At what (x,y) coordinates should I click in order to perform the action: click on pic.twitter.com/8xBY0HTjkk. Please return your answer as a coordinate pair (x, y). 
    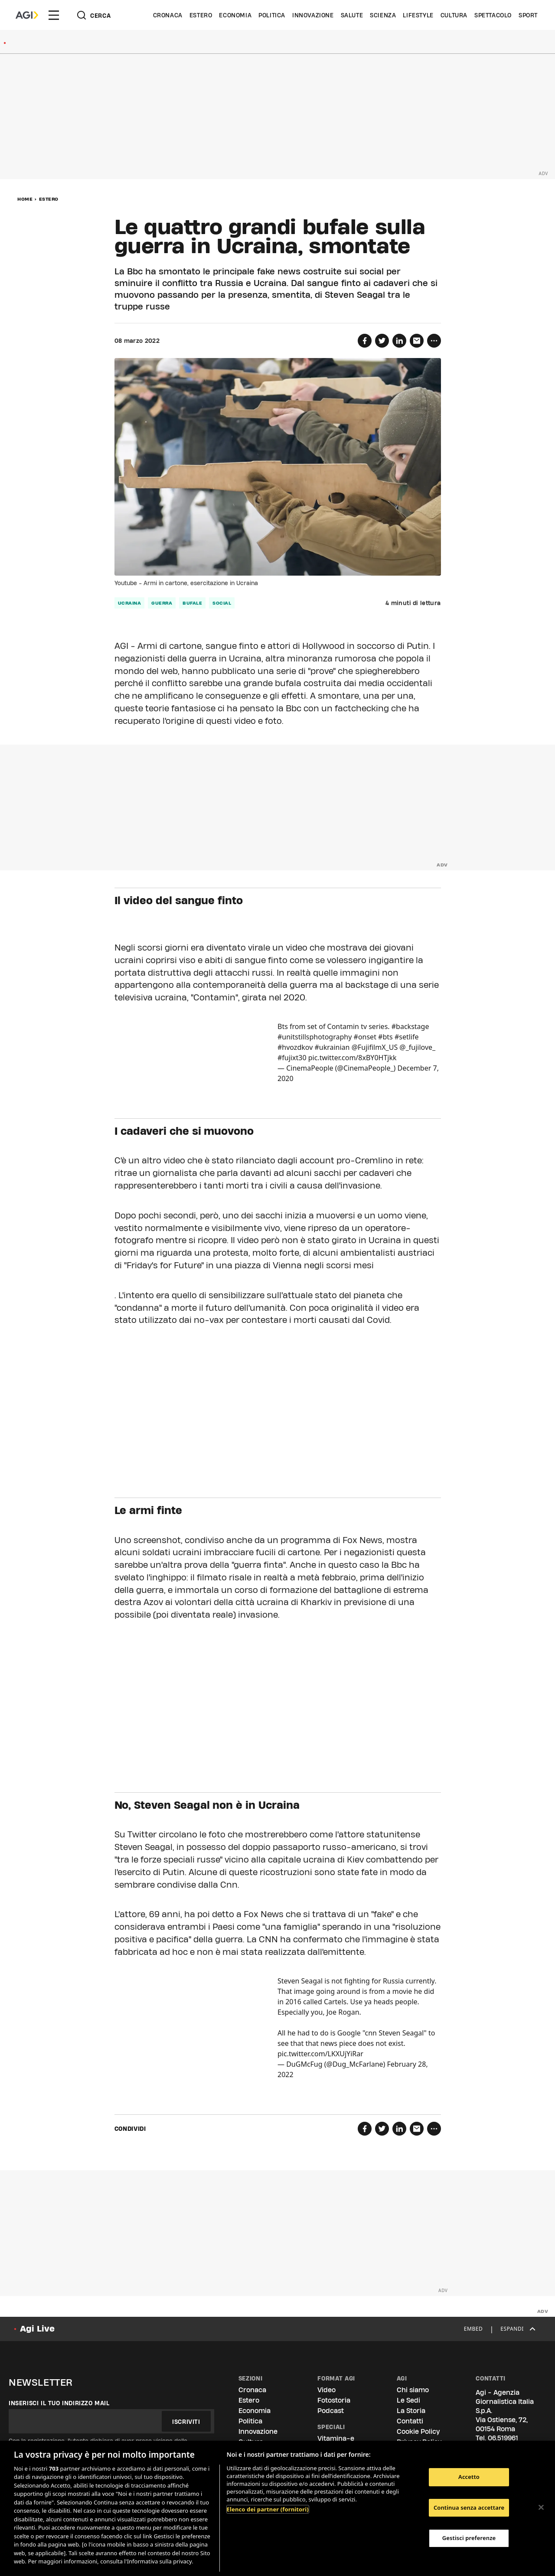
    Looking at the image, I should click on (352, 1057).